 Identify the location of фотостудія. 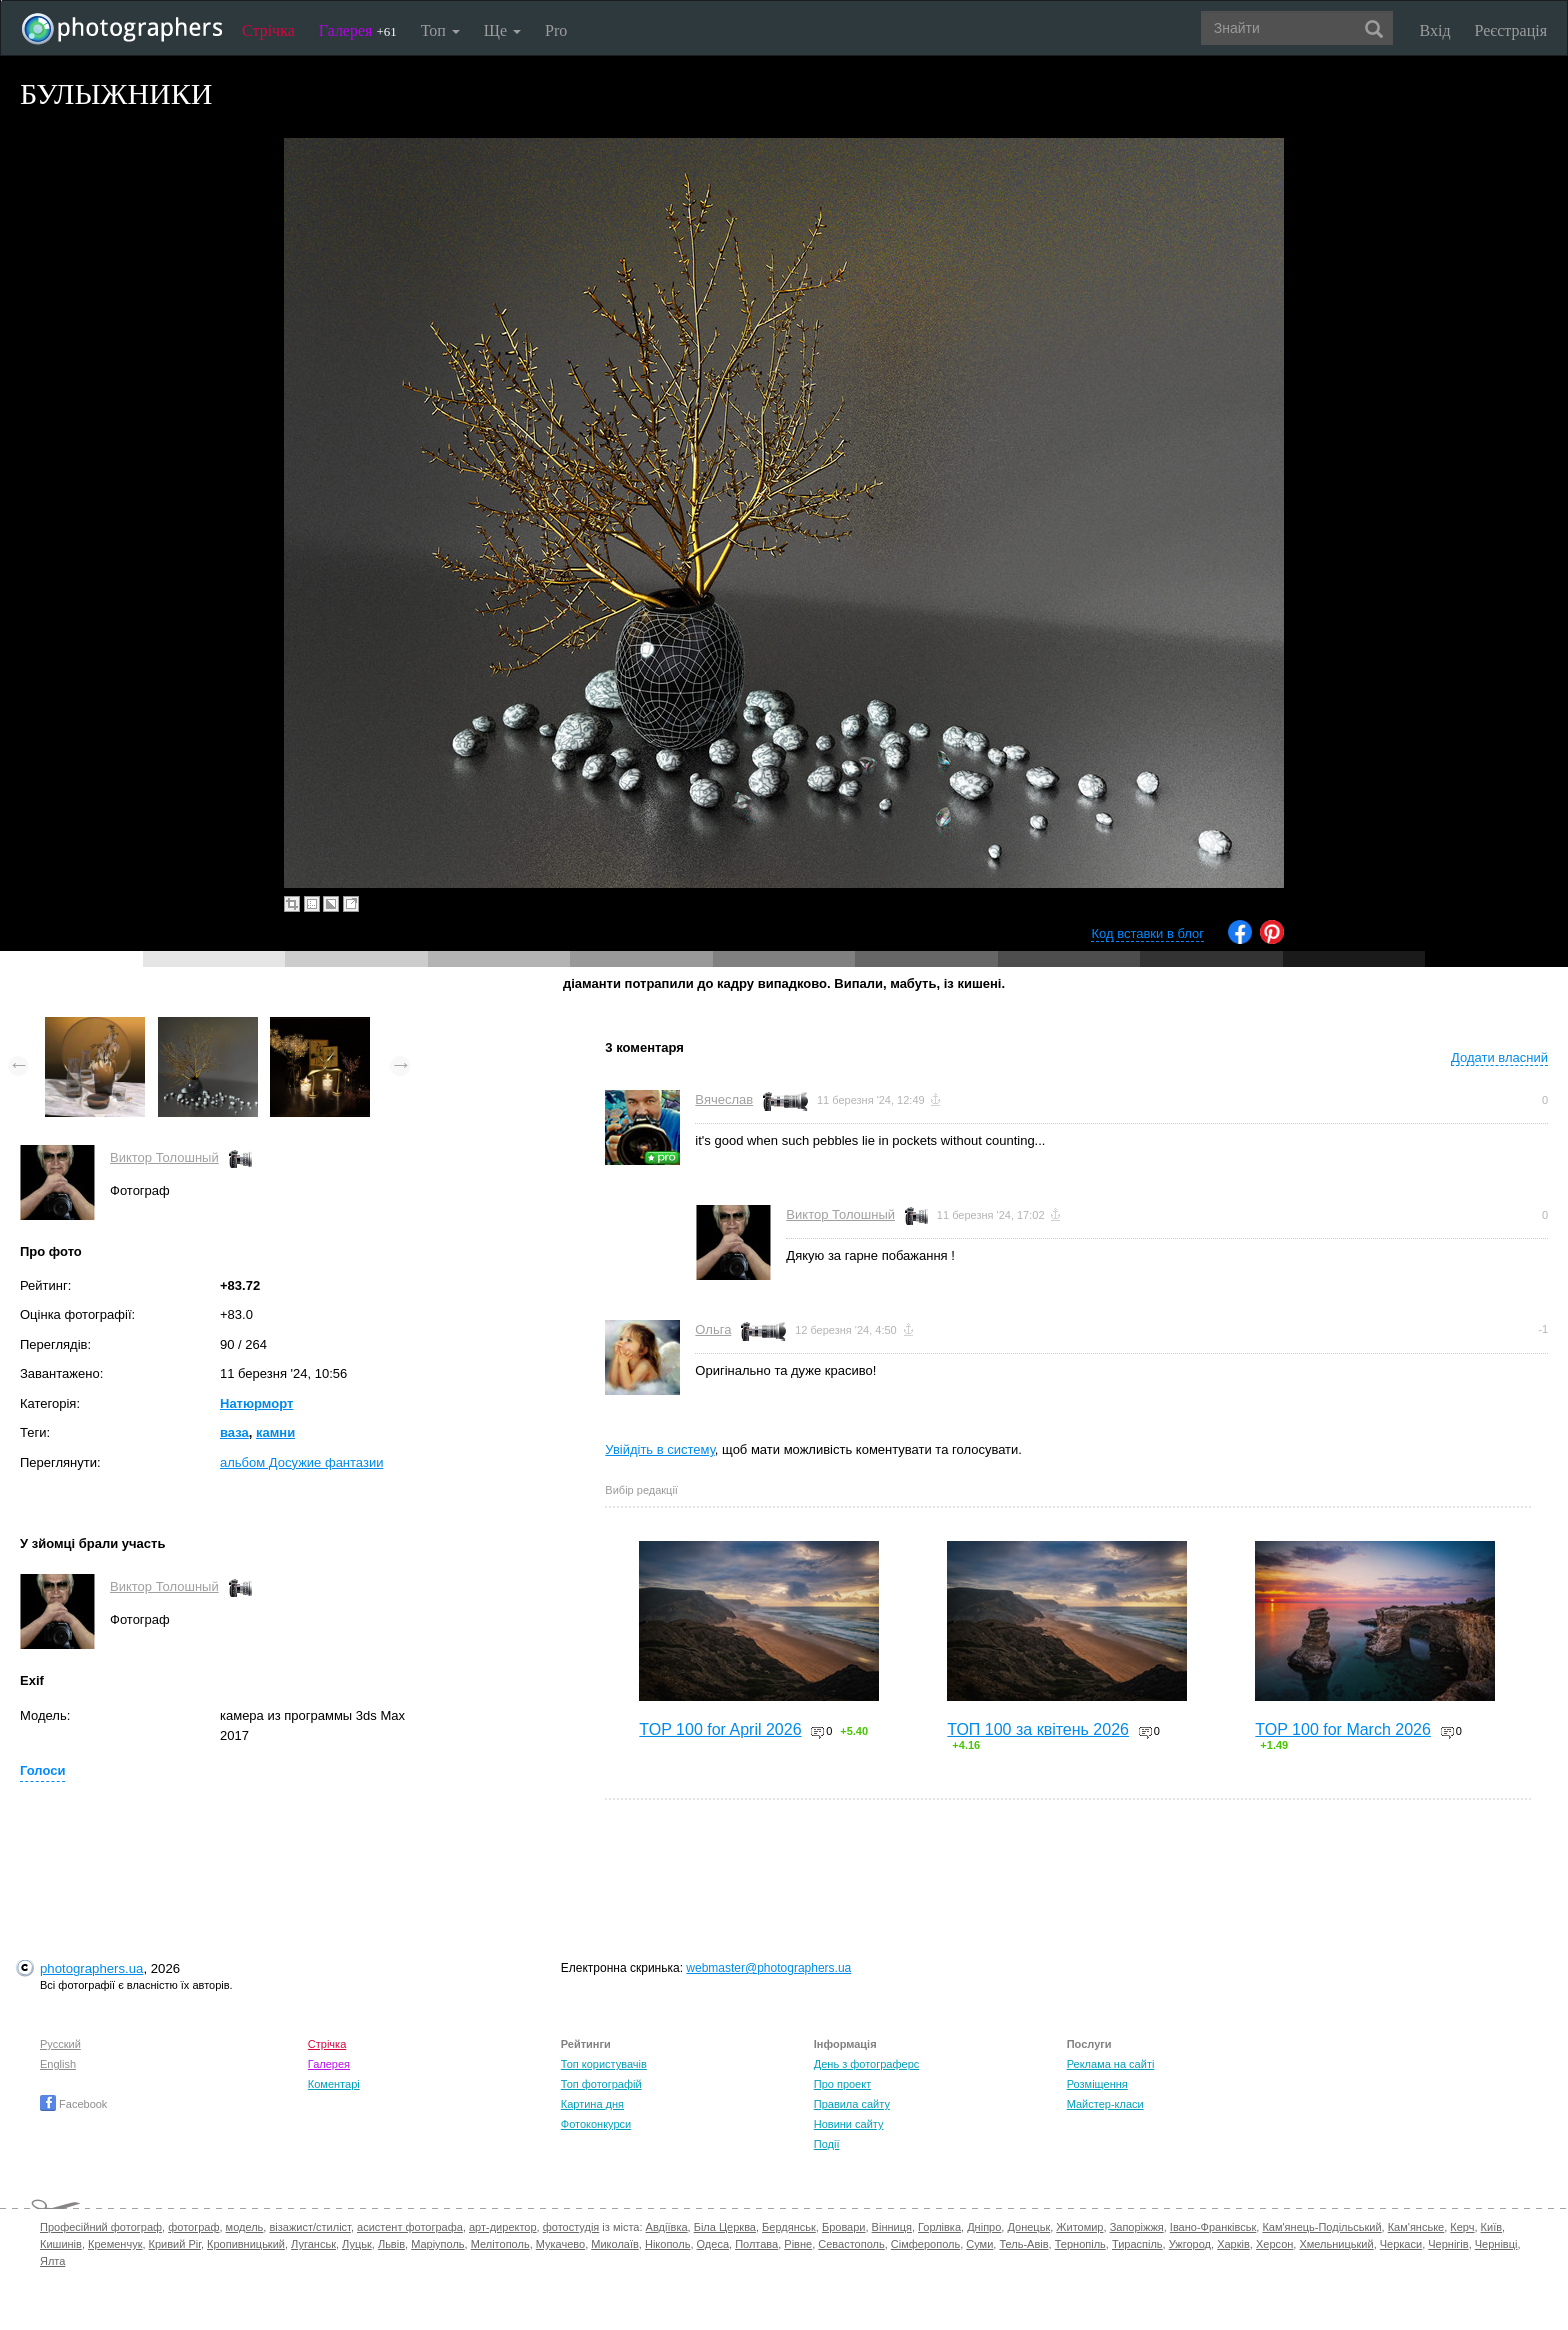
(571, 2227).